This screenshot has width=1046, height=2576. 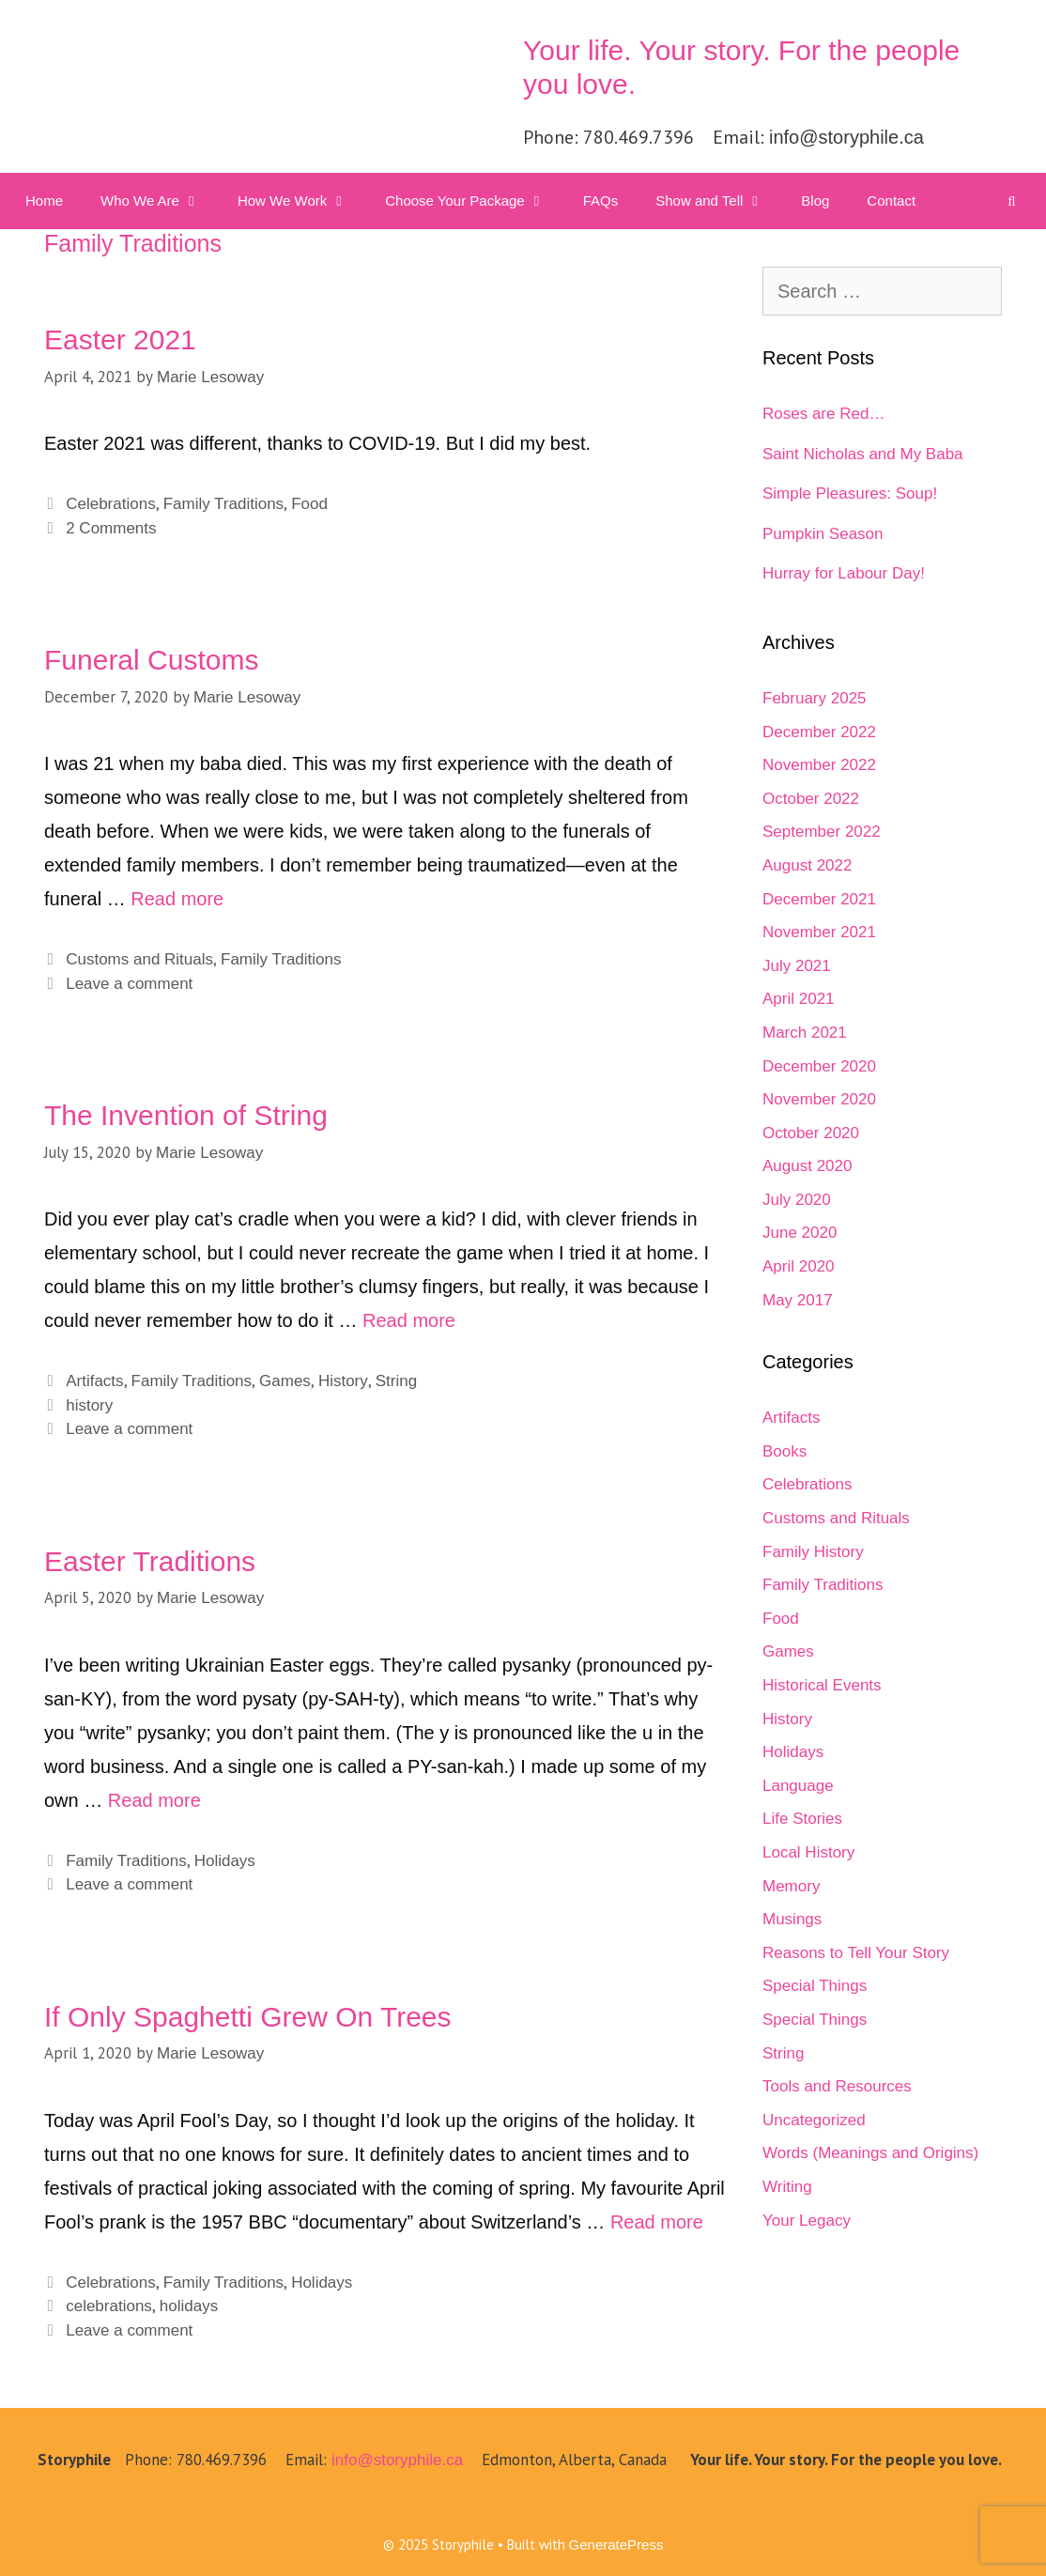 I want to click on Family Traditions, so click(x=223, y=504).